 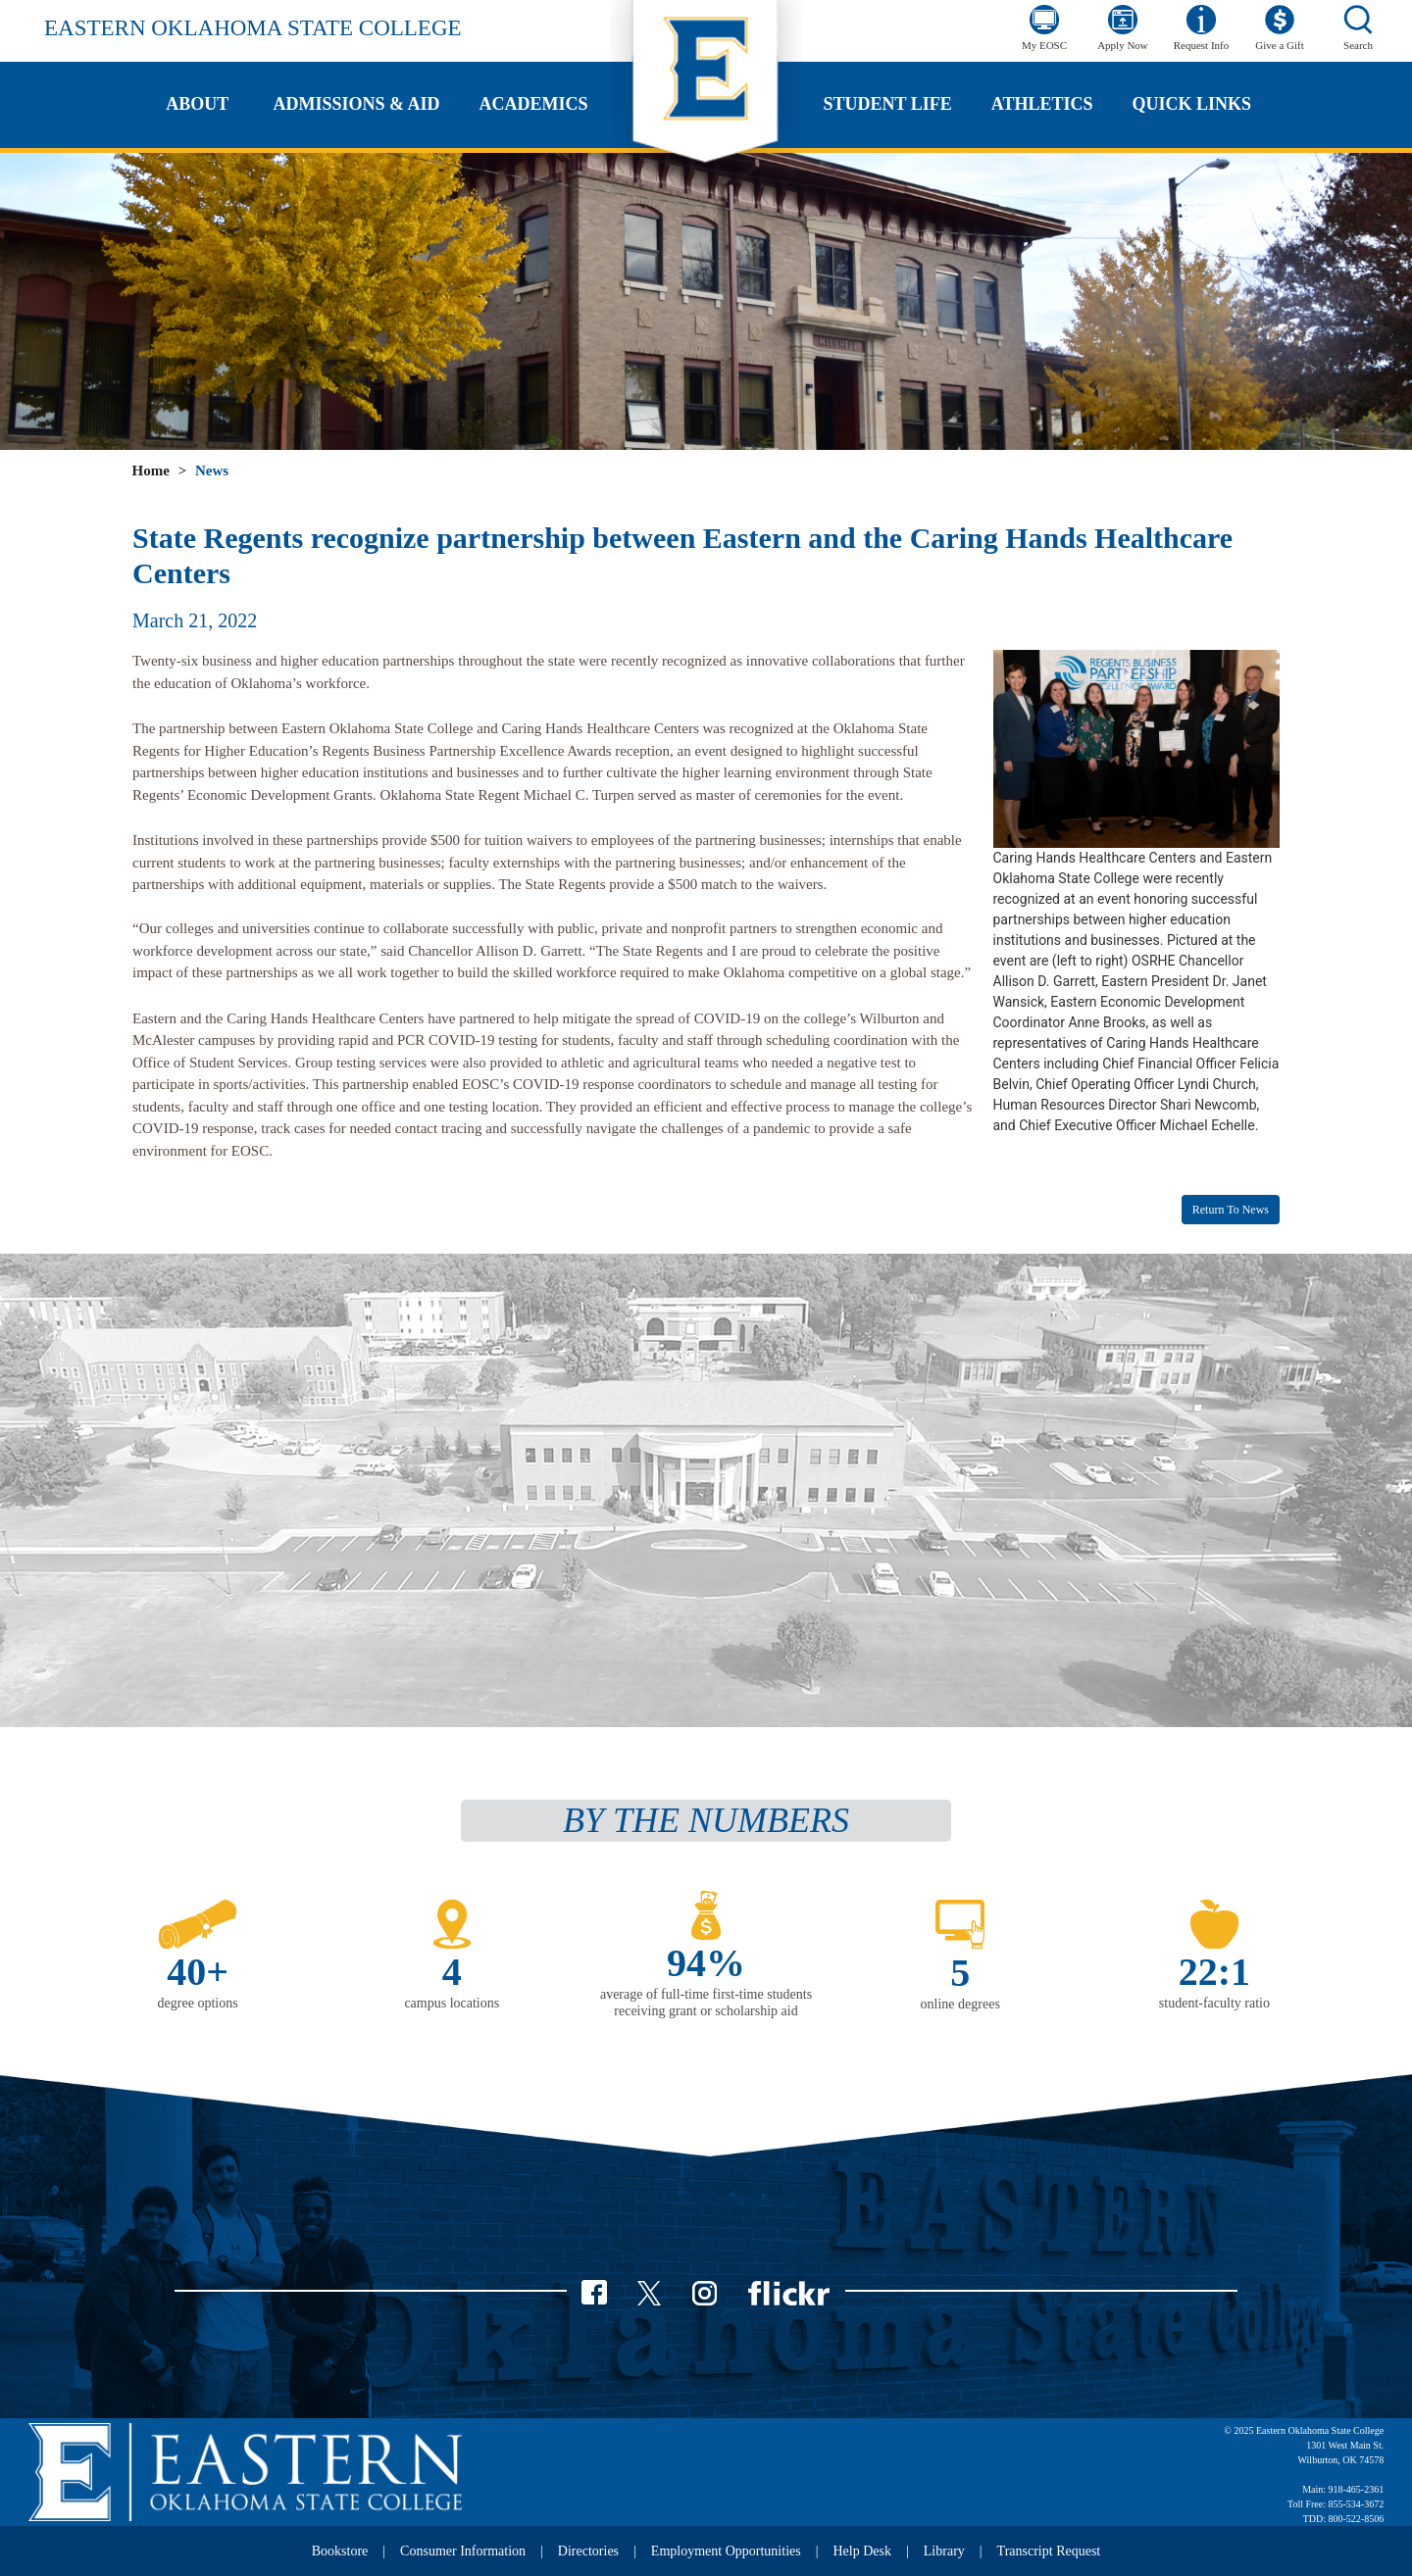 What do you see at coordinates (862, 2551) in the screenshot?
I see `Help Desk` at bounding box center [862, 2551].